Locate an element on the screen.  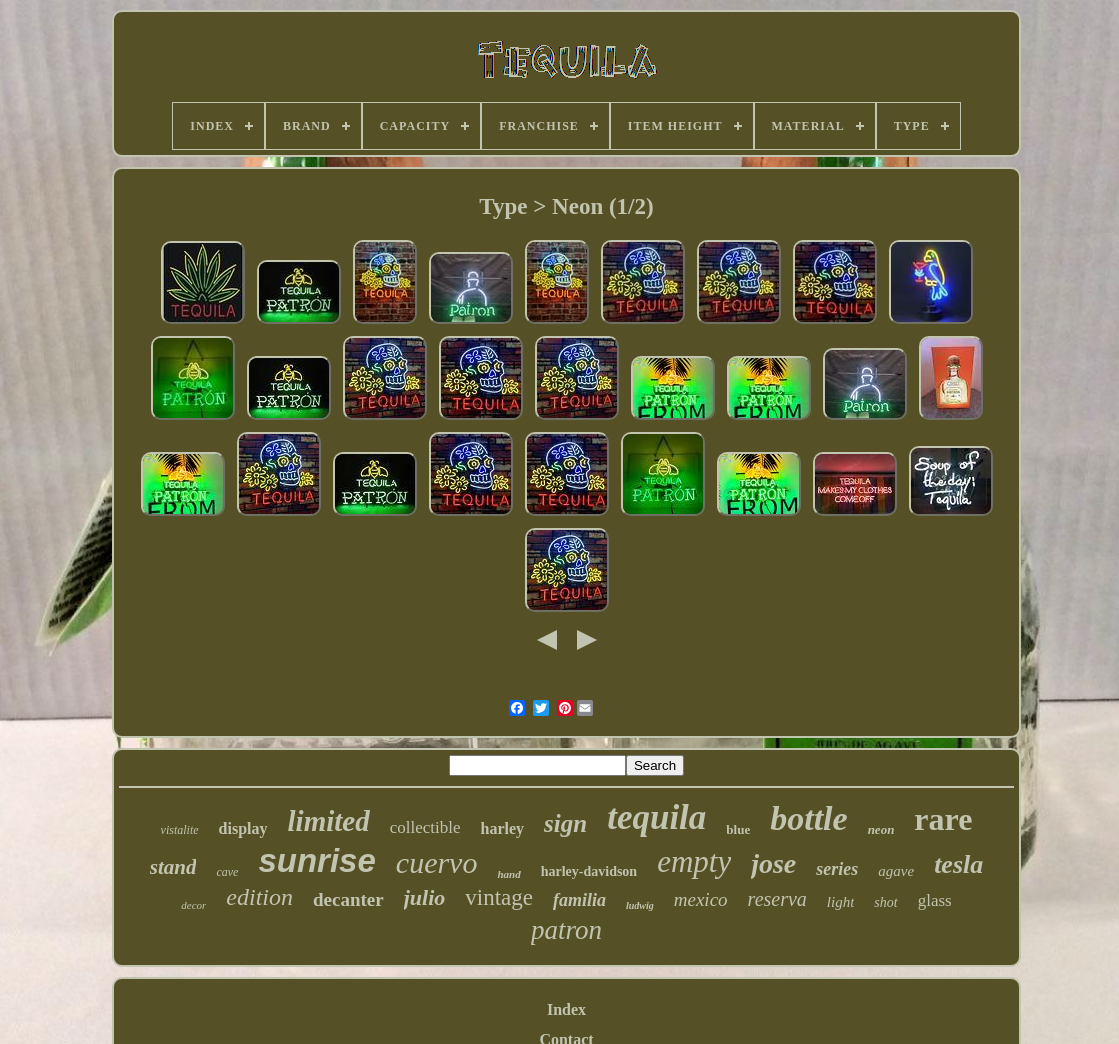
empty is located at coordinates (694, 861).